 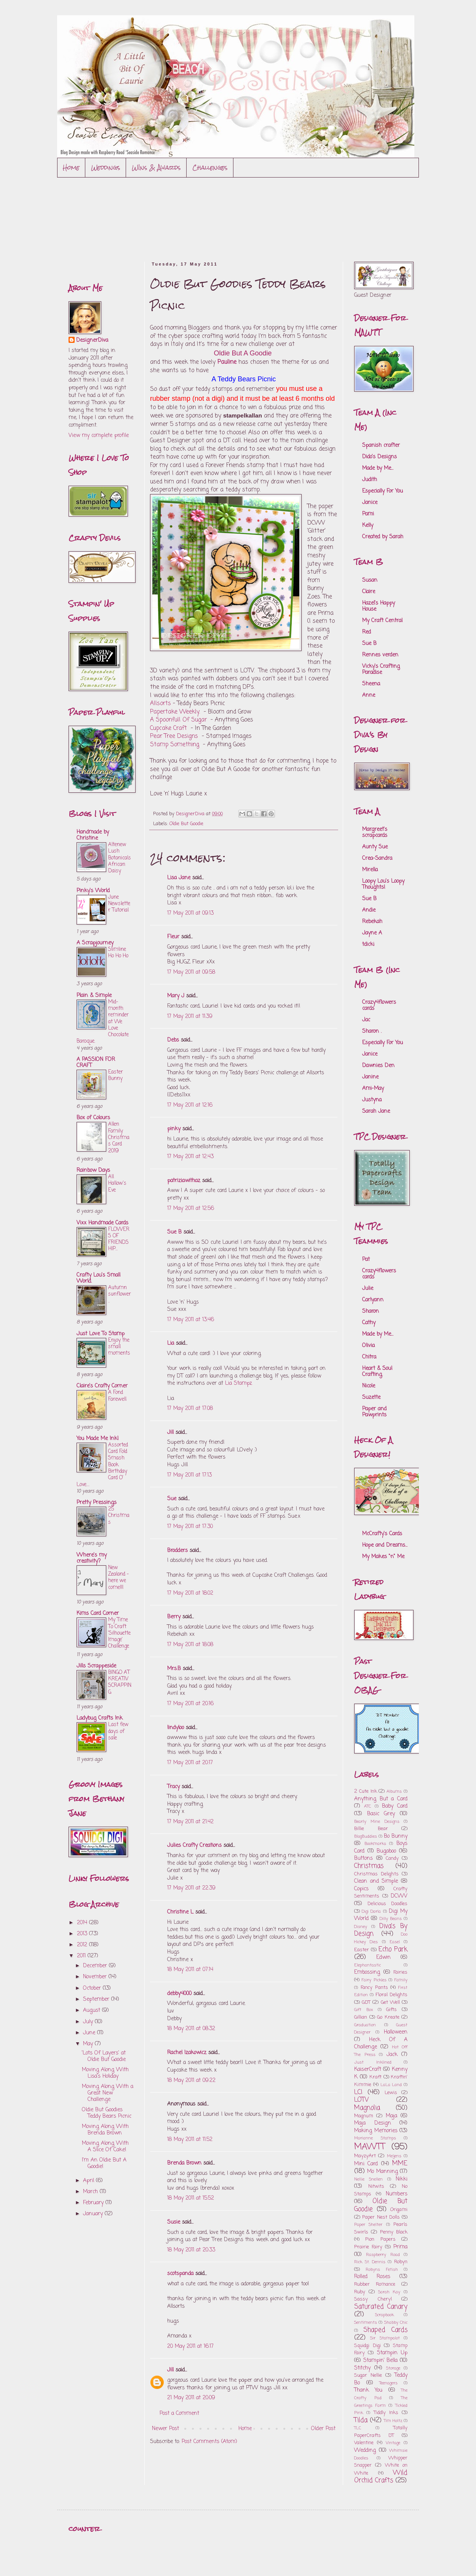 I want to click on Allsorts, so click(x=160, y=703).